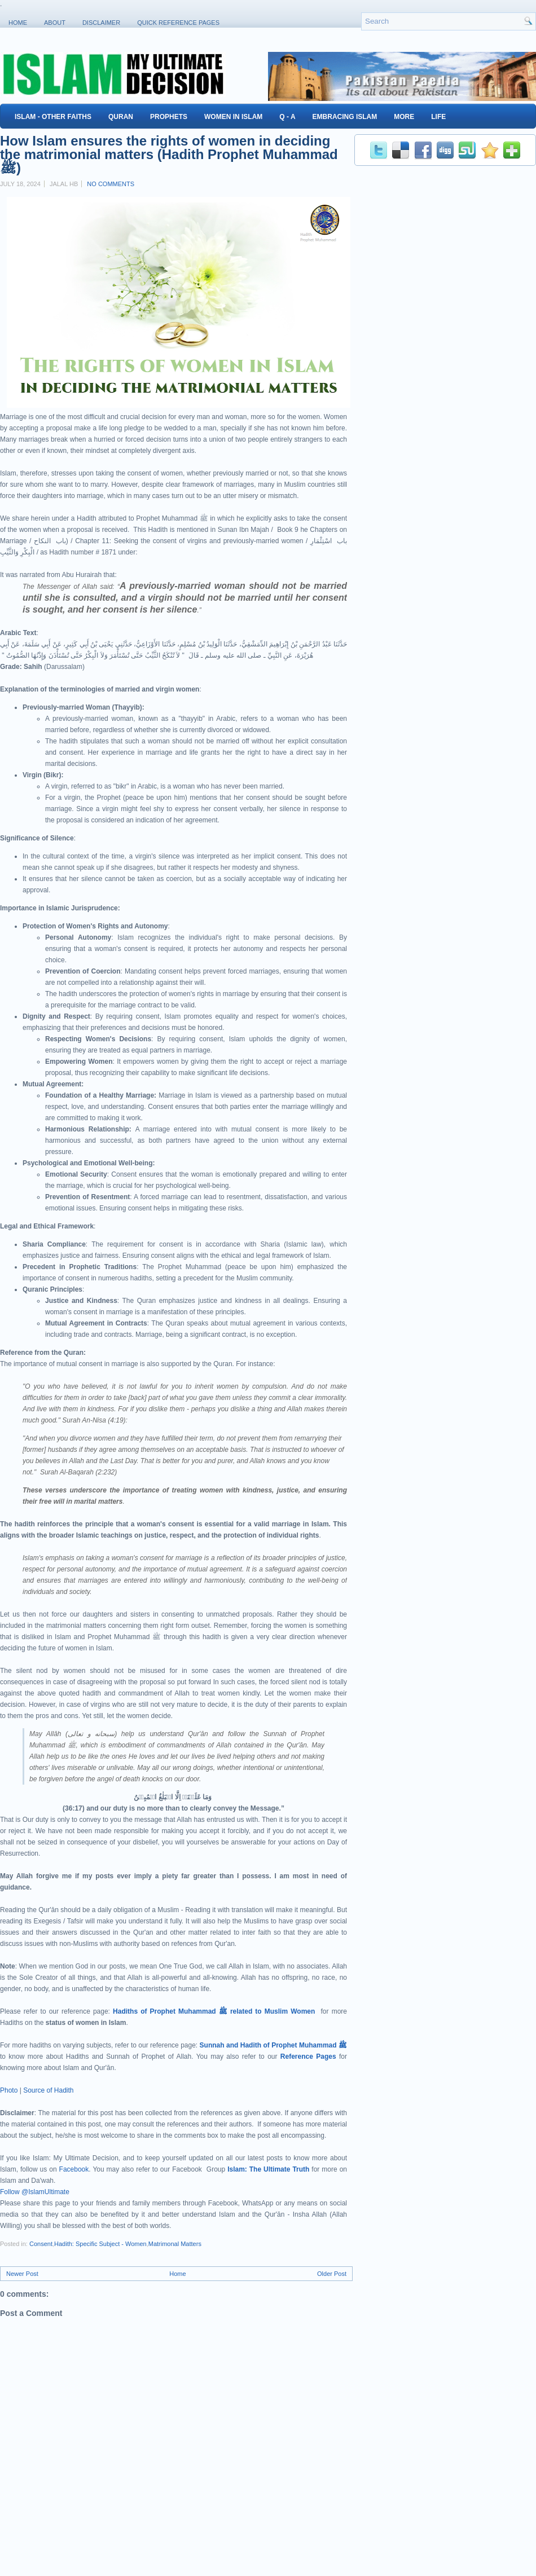 Image resolution: width=536 pixels, height=2576 pixels. Describe the element at coordinates (17, 22) in the screenshot. I see `Home` at that location.